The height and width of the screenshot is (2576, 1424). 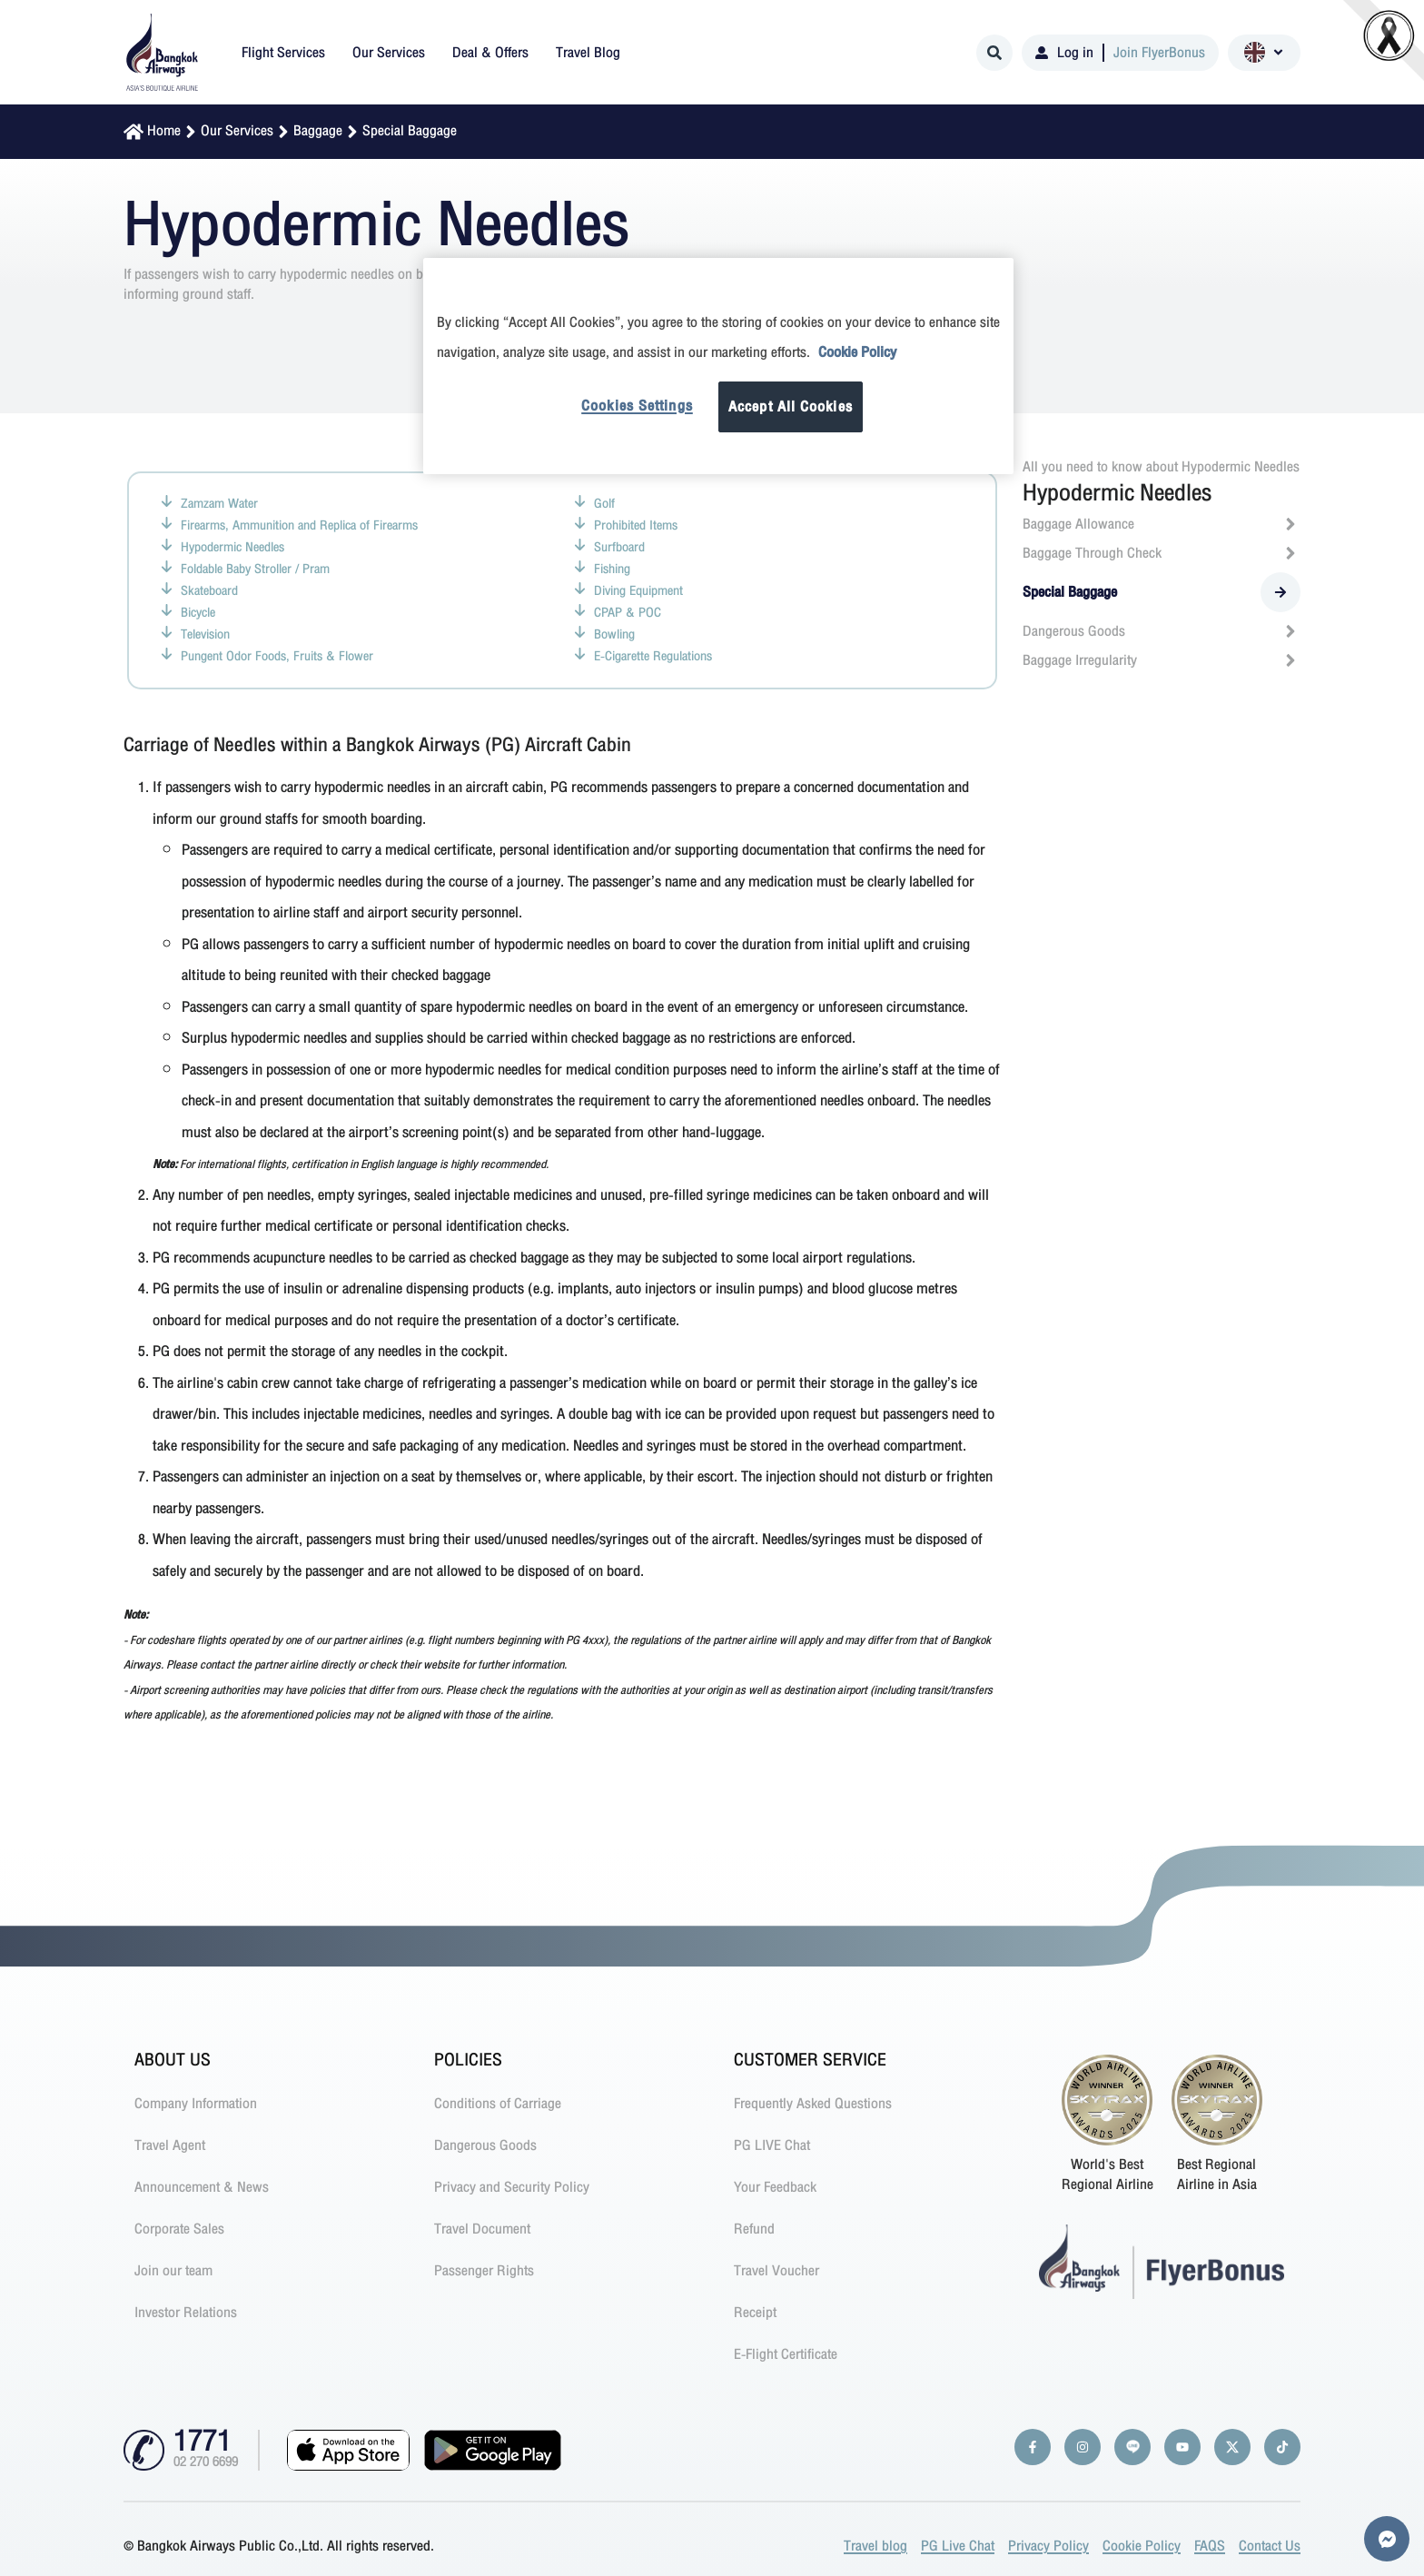 I want to click on Special Baggage, so click(x=409, y=131).